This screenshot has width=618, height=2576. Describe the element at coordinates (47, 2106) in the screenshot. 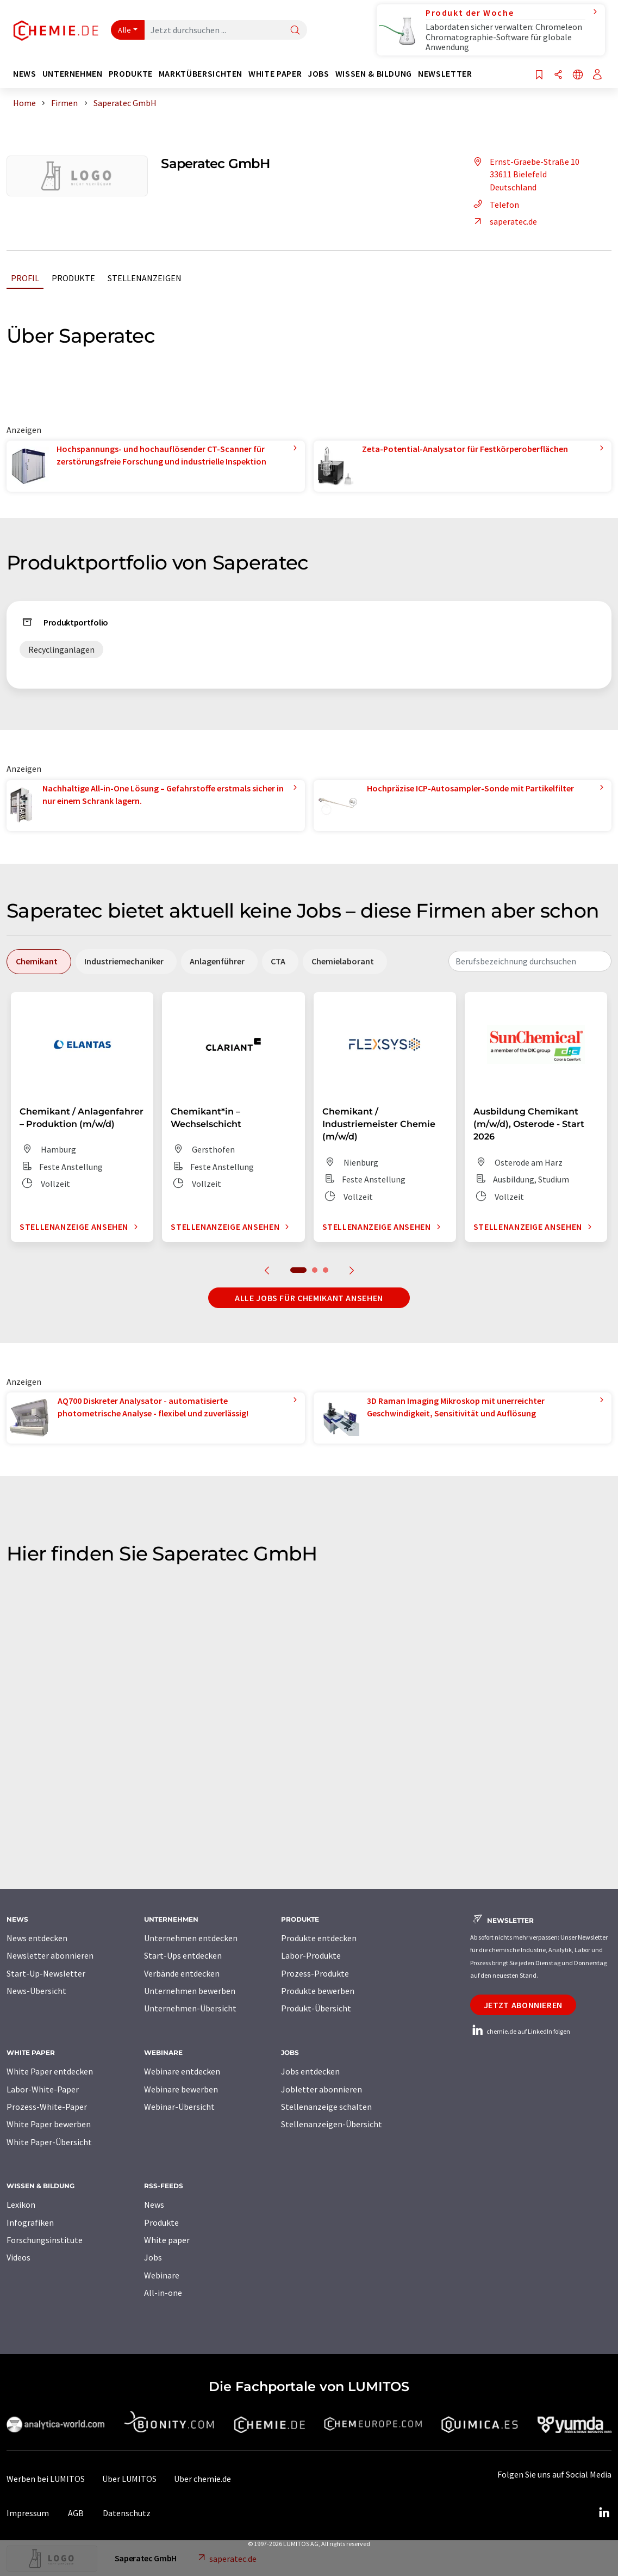

I see `Prozess-White-Paper` at that location.